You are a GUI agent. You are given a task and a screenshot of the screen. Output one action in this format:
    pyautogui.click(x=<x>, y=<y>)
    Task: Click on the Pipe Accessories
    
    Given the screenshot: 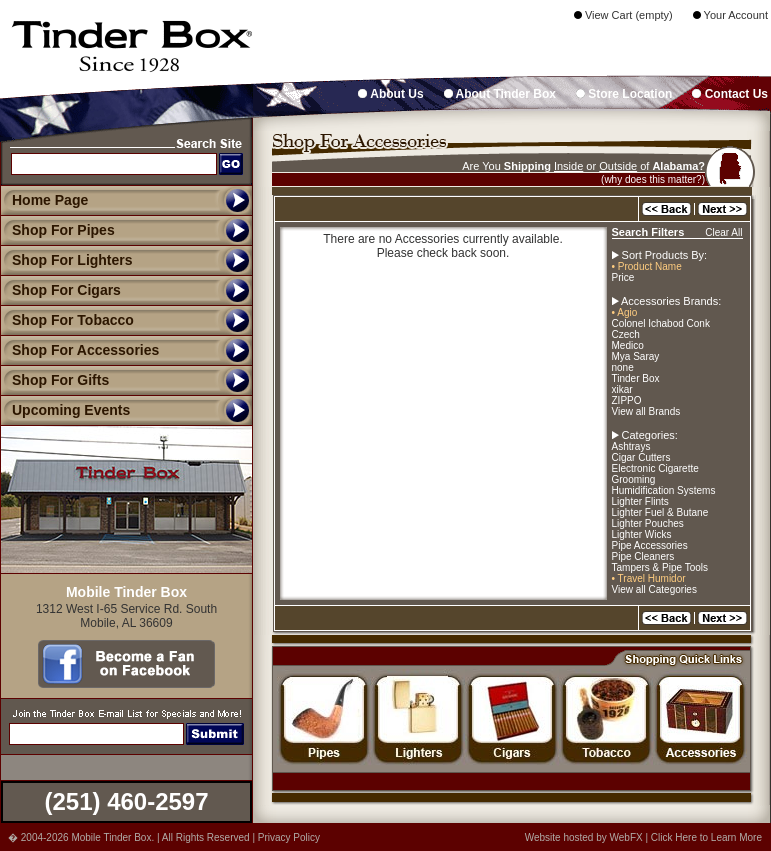 What is the action you would take?
    pyautogui.click(x=650, y=545)
    